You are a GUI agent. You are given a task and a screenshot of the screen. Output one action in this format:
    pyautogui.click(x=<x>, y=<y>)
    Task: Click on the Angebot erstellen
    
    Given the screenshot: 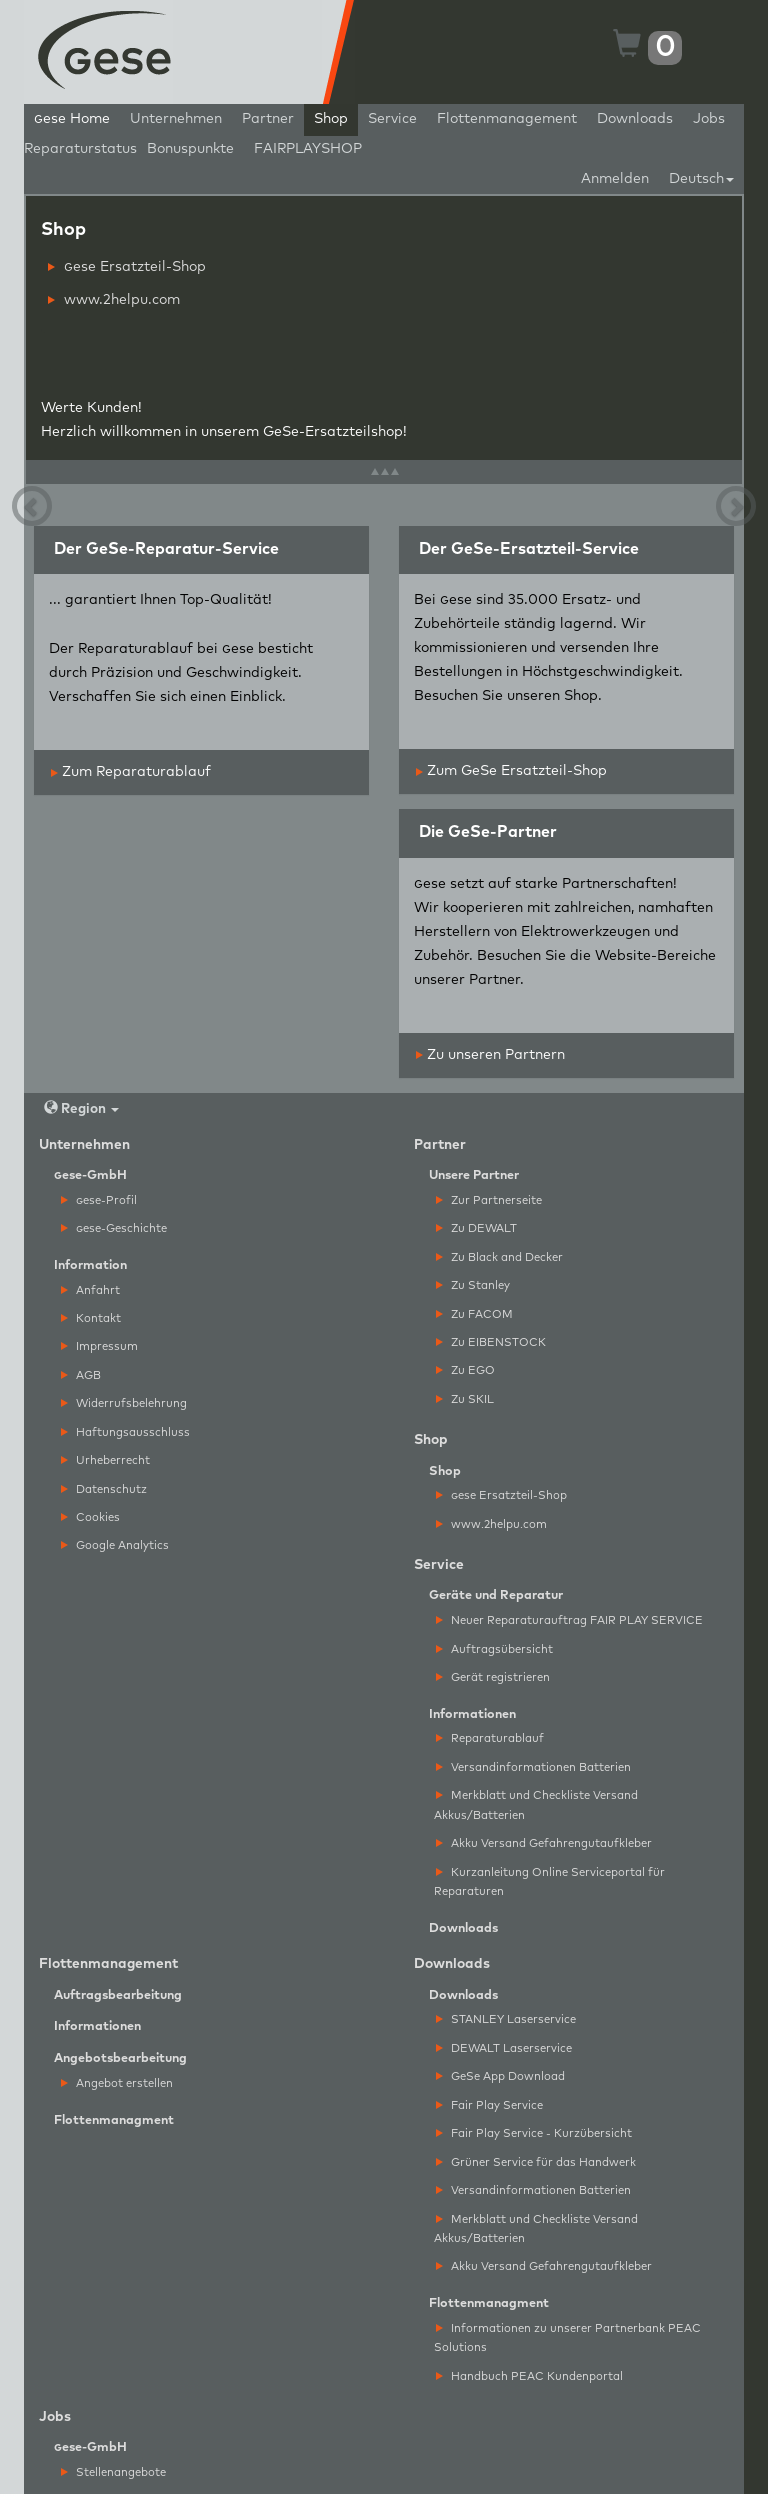 What is the action you would take?
    pyautogui.click(x=117, y=2083)
    